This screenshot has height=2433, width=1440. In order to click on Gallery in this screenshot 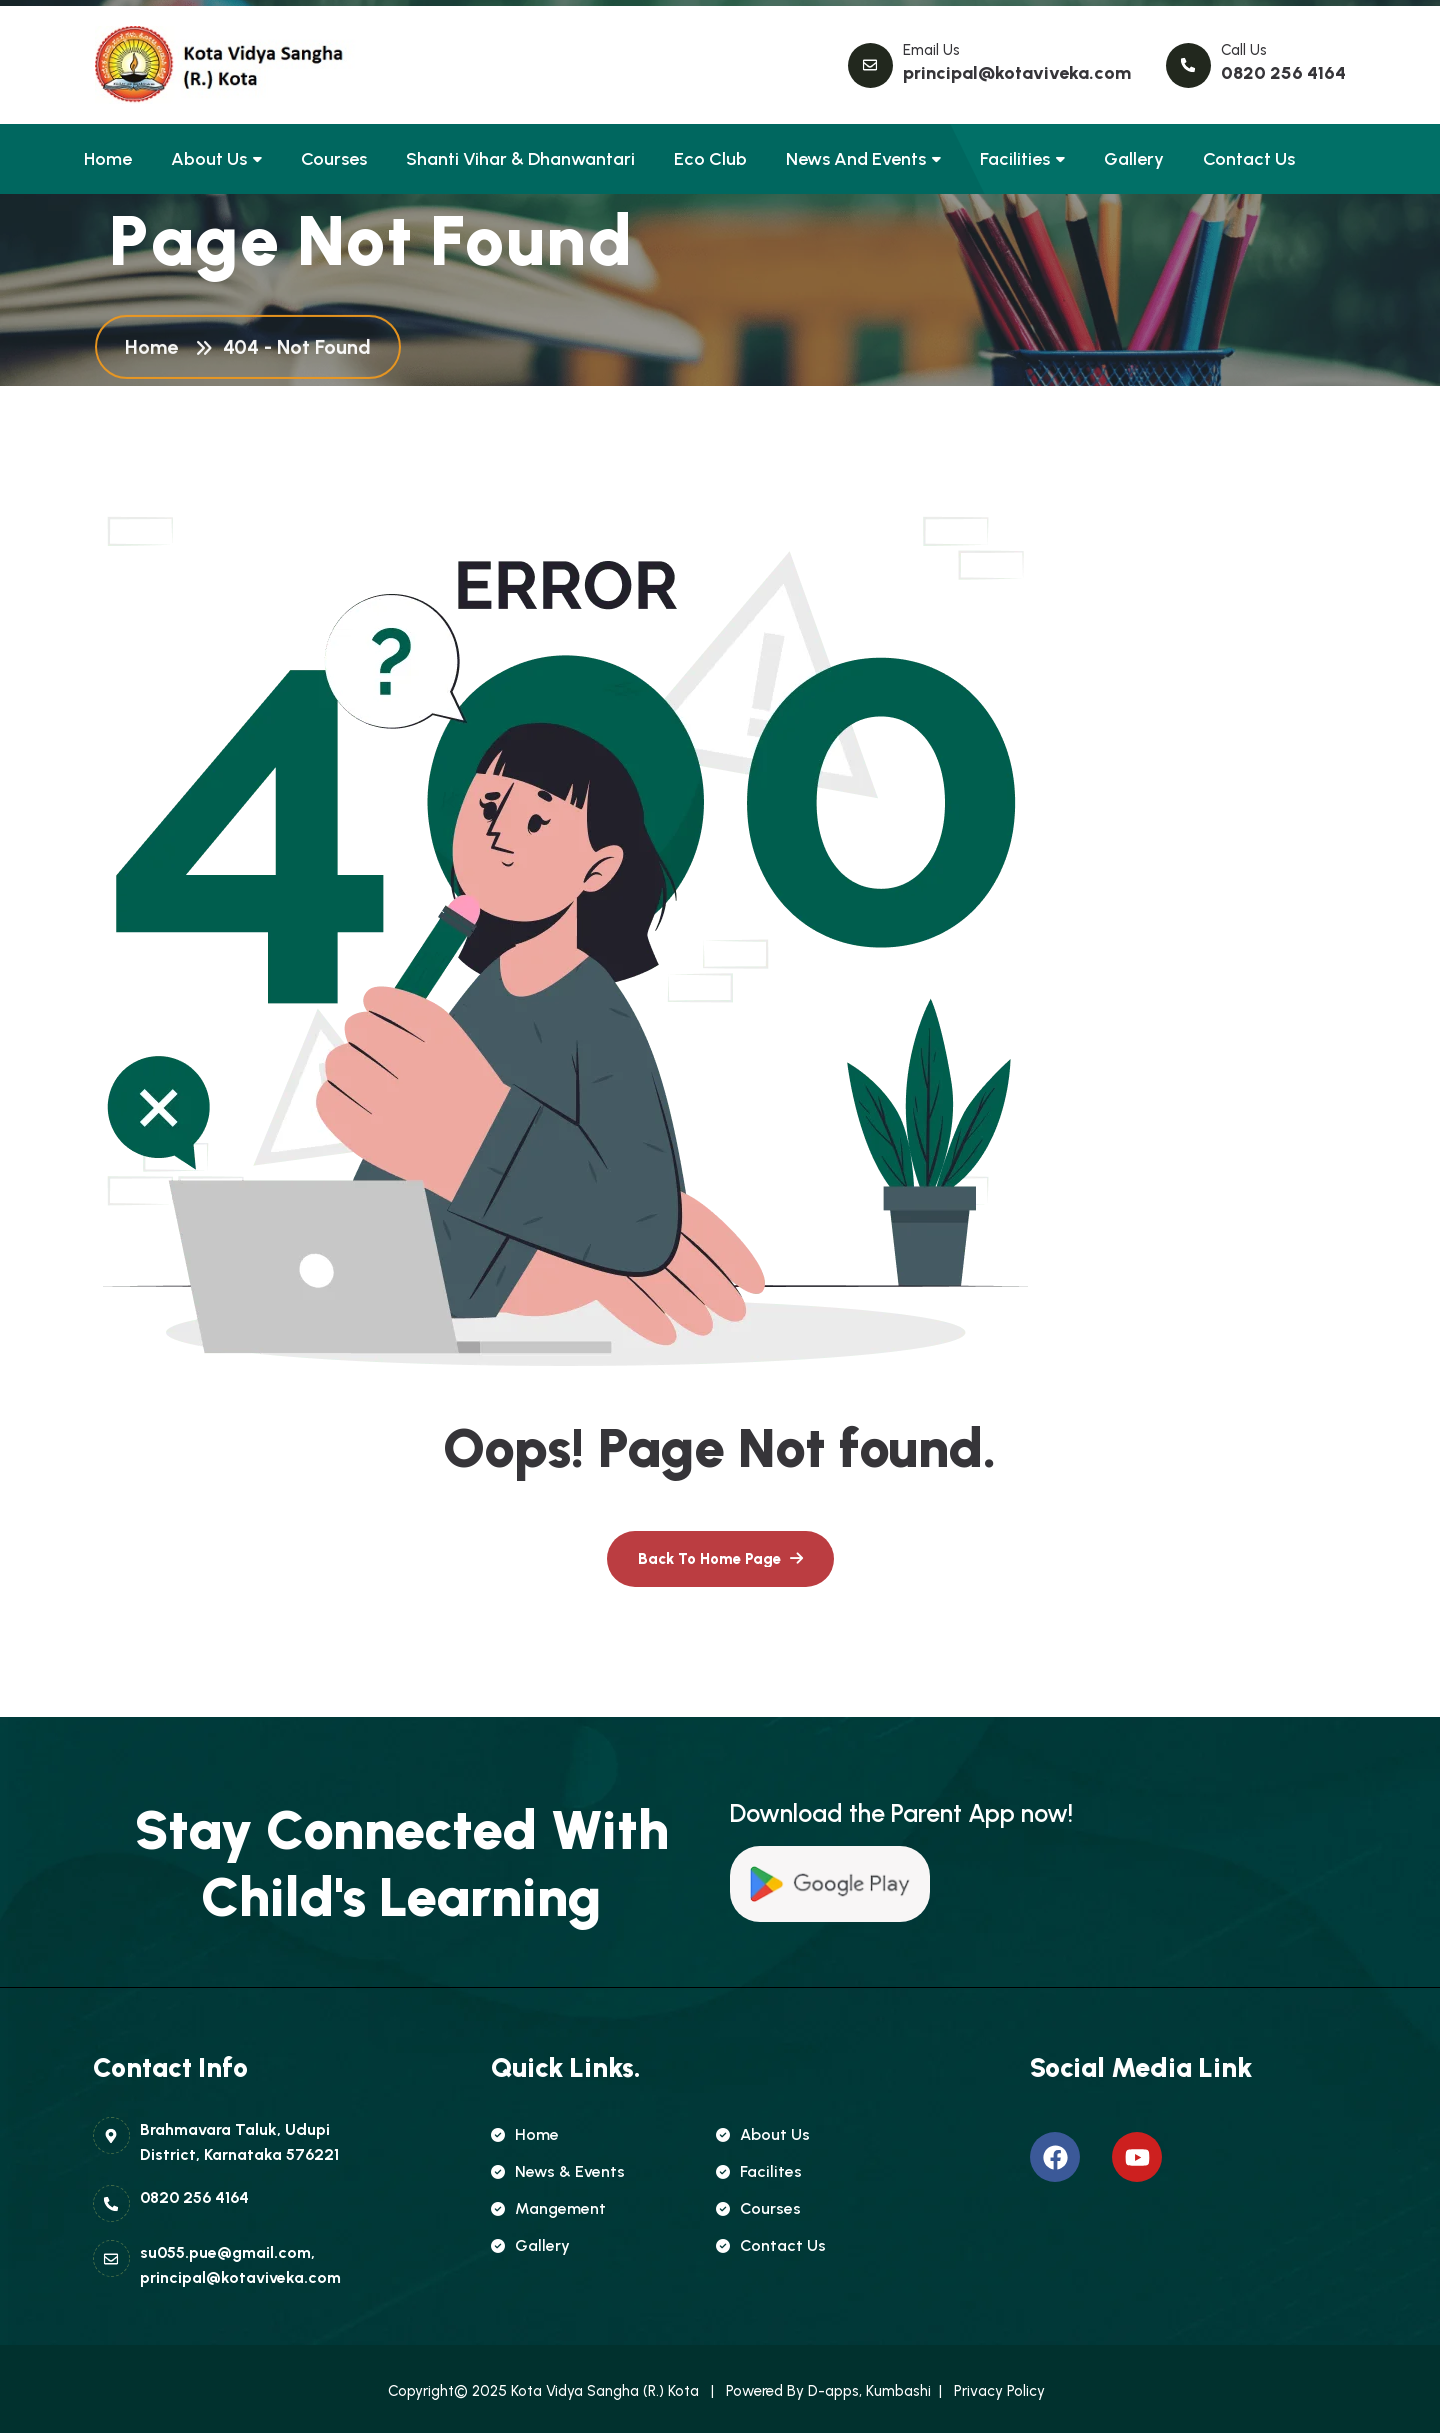, I will do `click(1134, 159)`.